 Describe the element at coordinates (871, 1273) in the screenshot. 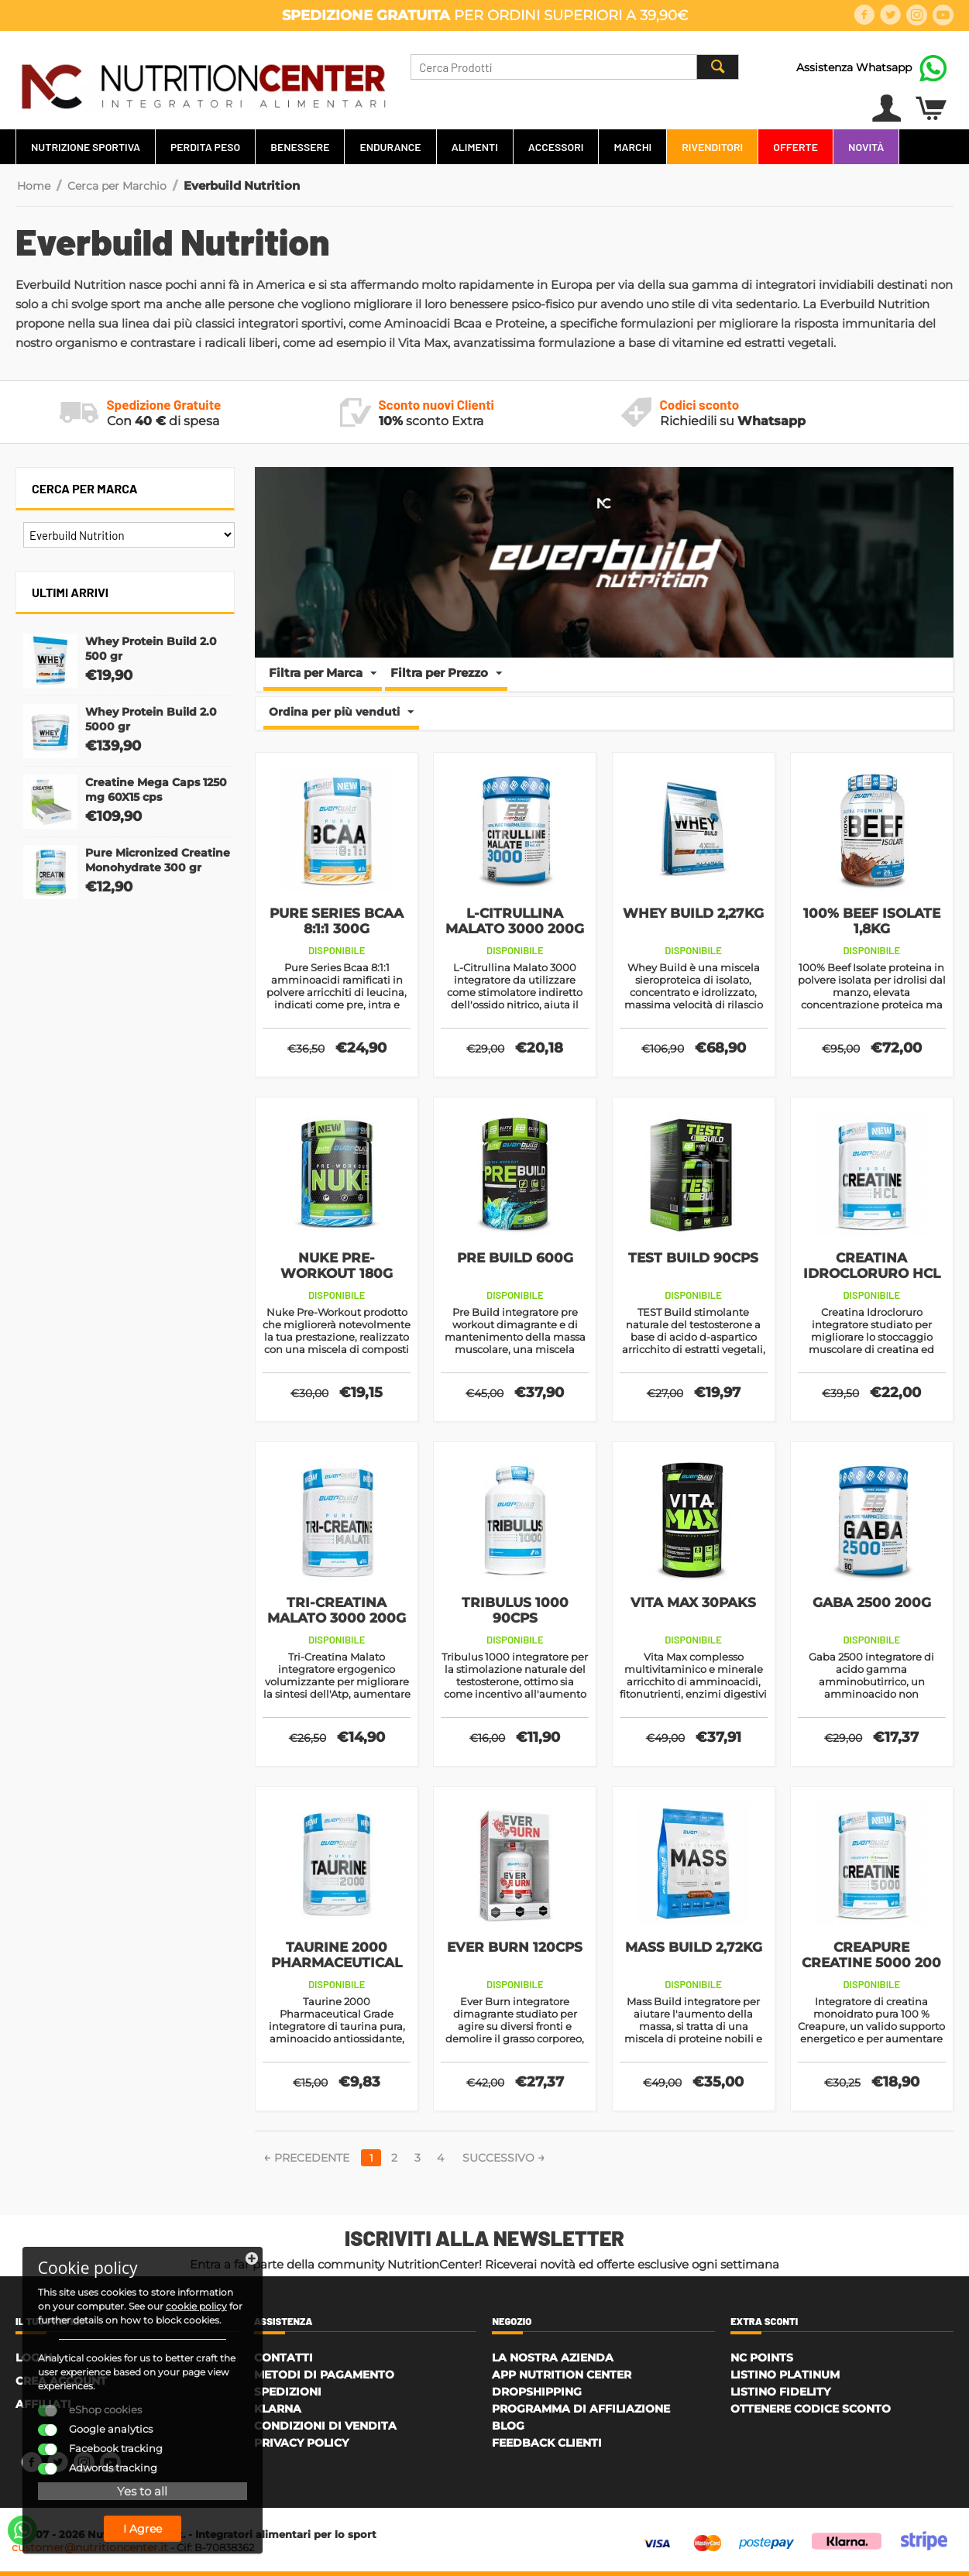

I see `Creatina Idrocloruro HCL 3000 200g` at that location.